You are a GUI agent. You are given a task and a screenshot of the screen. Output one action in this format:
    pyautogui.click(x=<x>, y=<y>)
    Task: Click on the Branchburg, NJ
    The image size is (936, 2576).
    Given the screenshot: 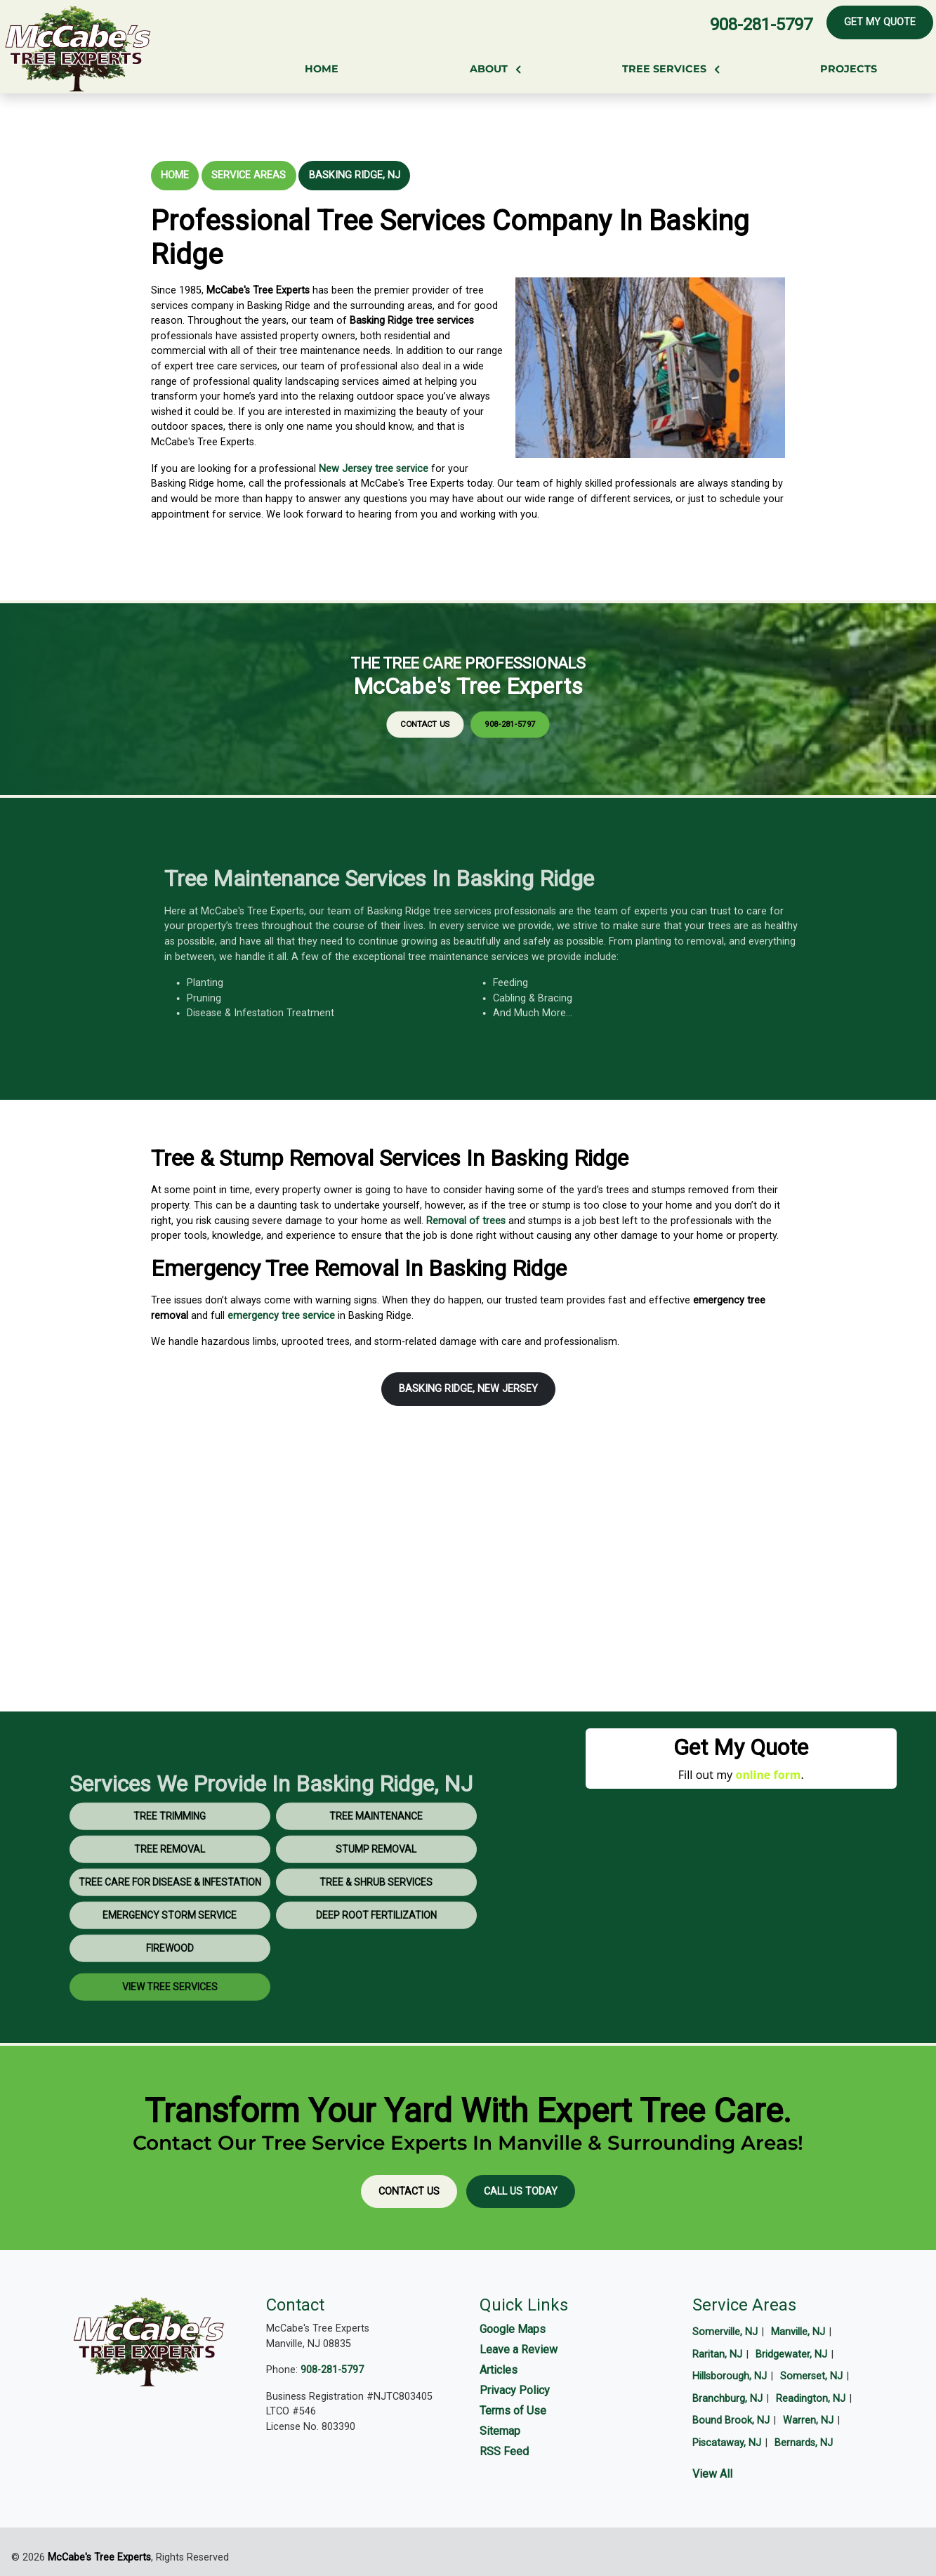 What is the action you would take?
    pyautogui.click(x=727, y=2399)
    